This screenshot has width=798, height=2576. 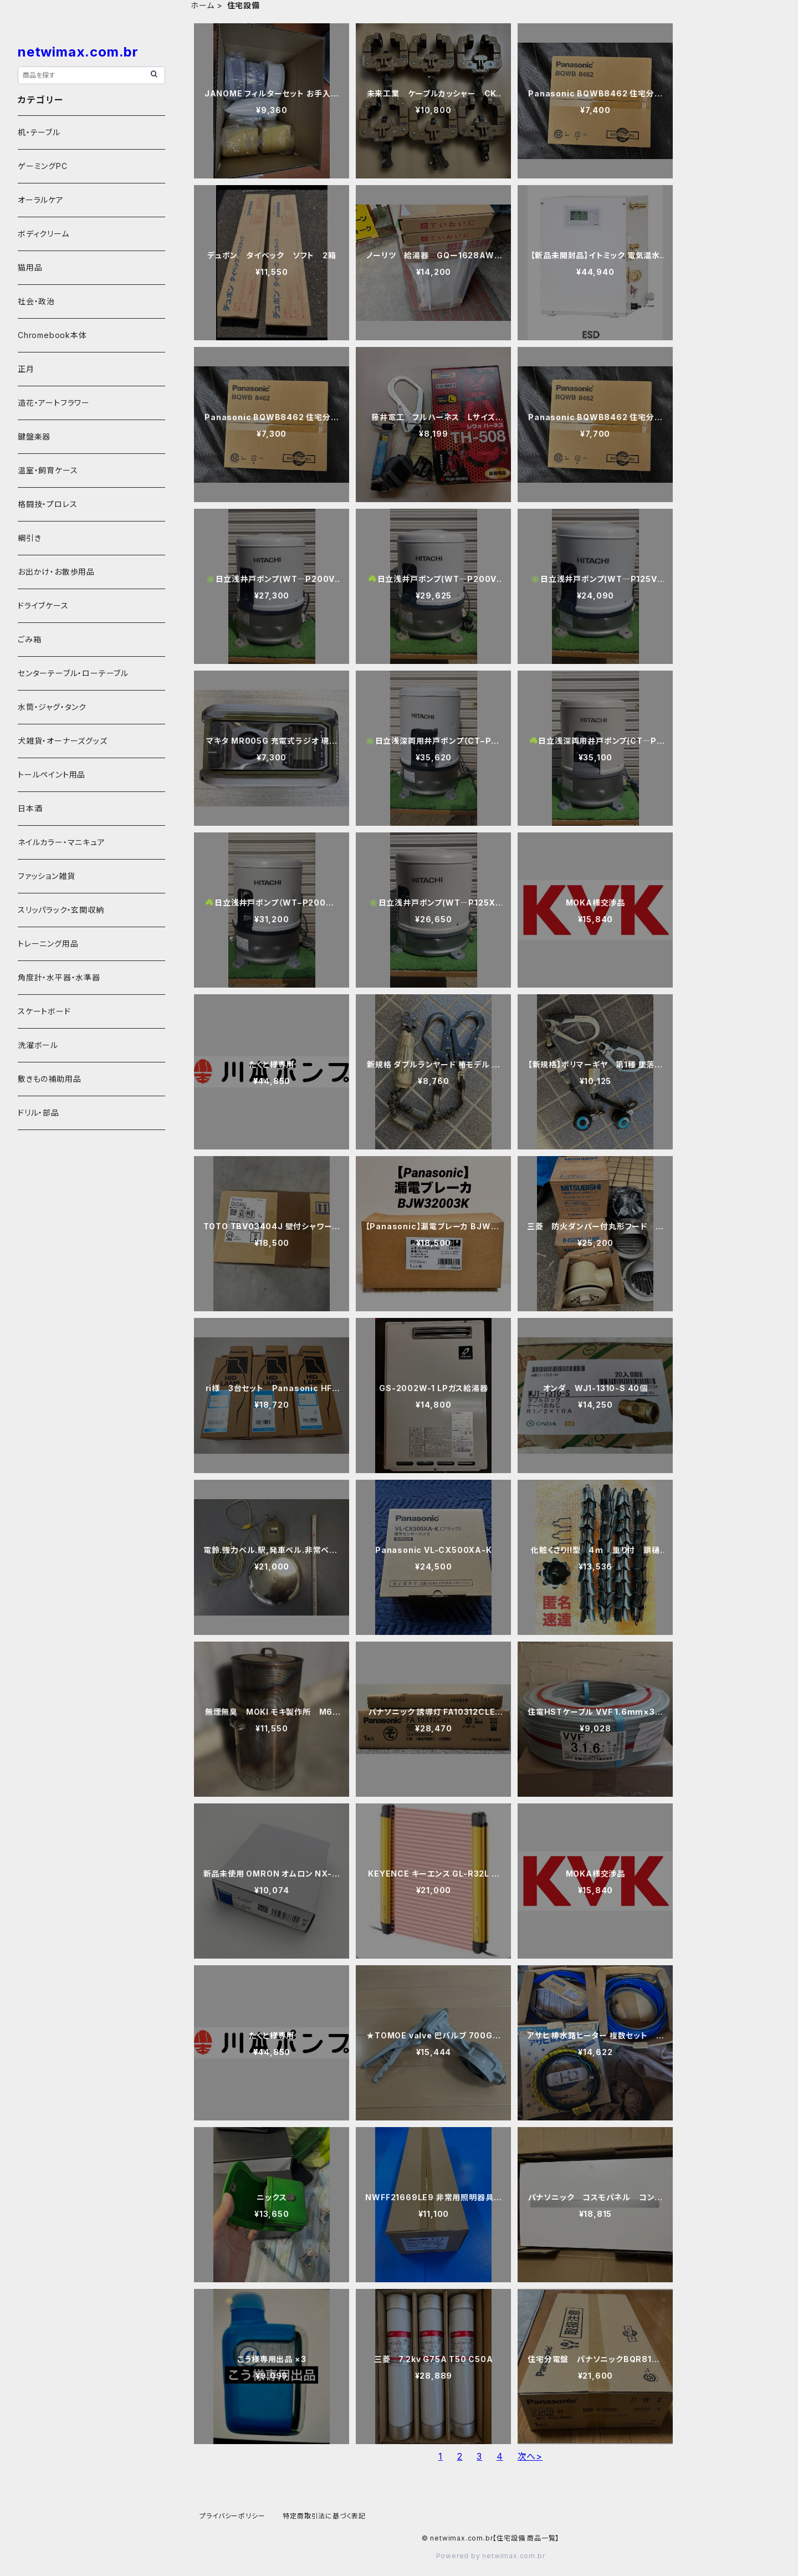 I want to click on ホーム, so click(x=202, y=5).